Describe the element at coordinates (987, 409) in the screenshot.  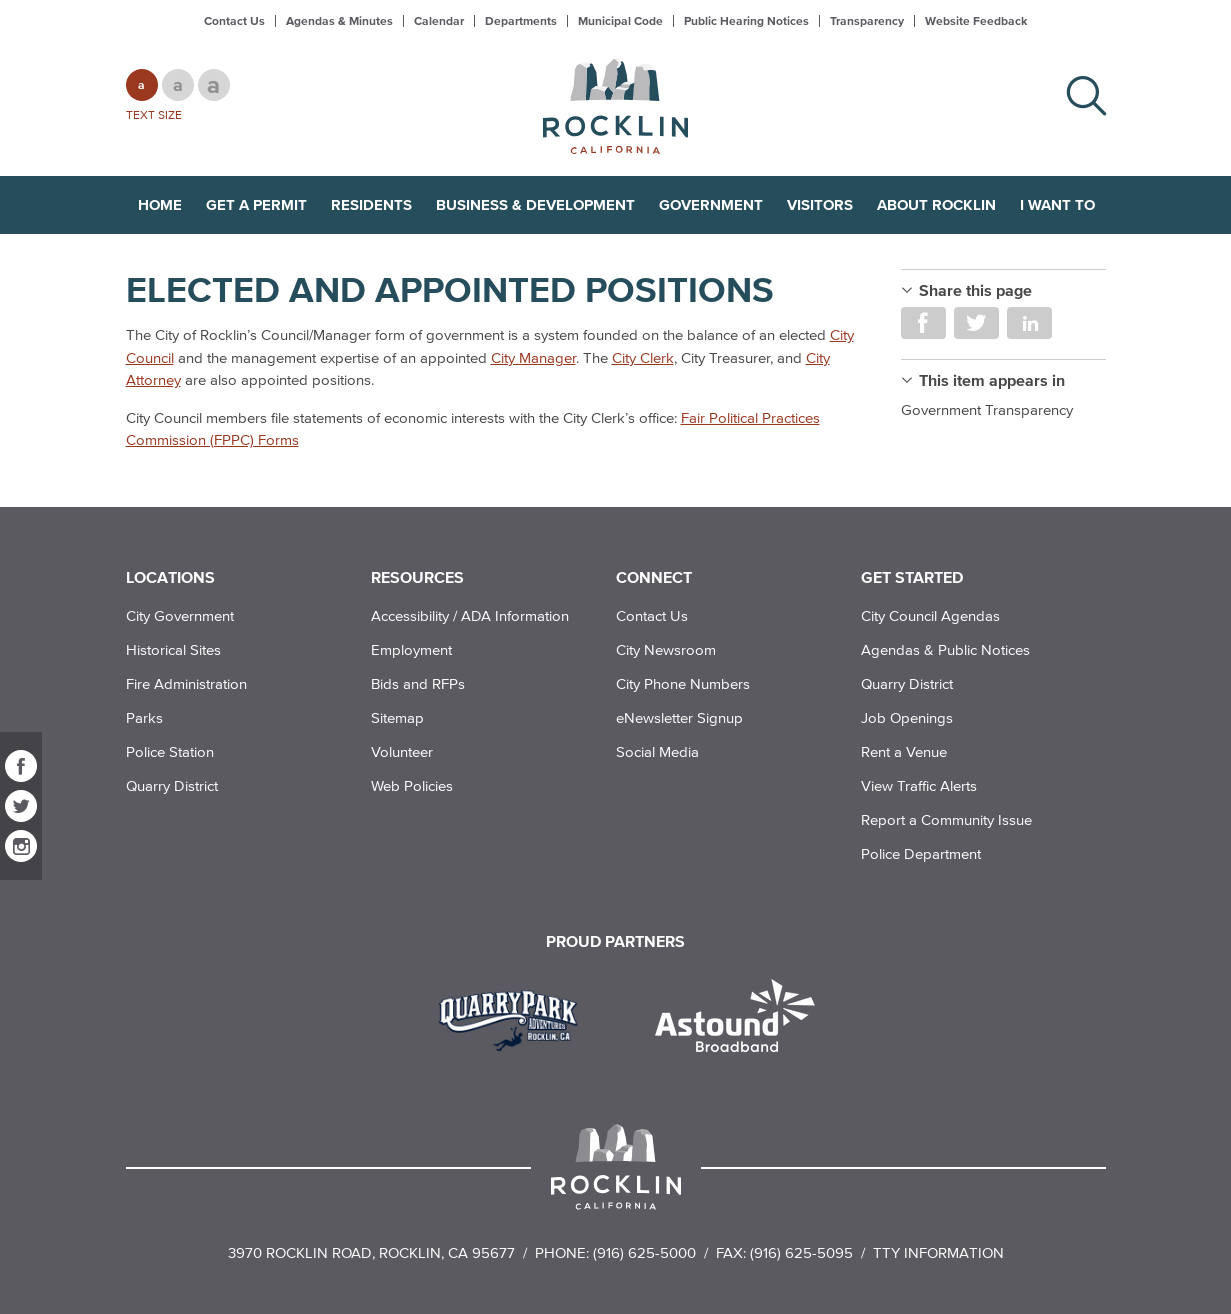
I see `Government Transparency` at that location.